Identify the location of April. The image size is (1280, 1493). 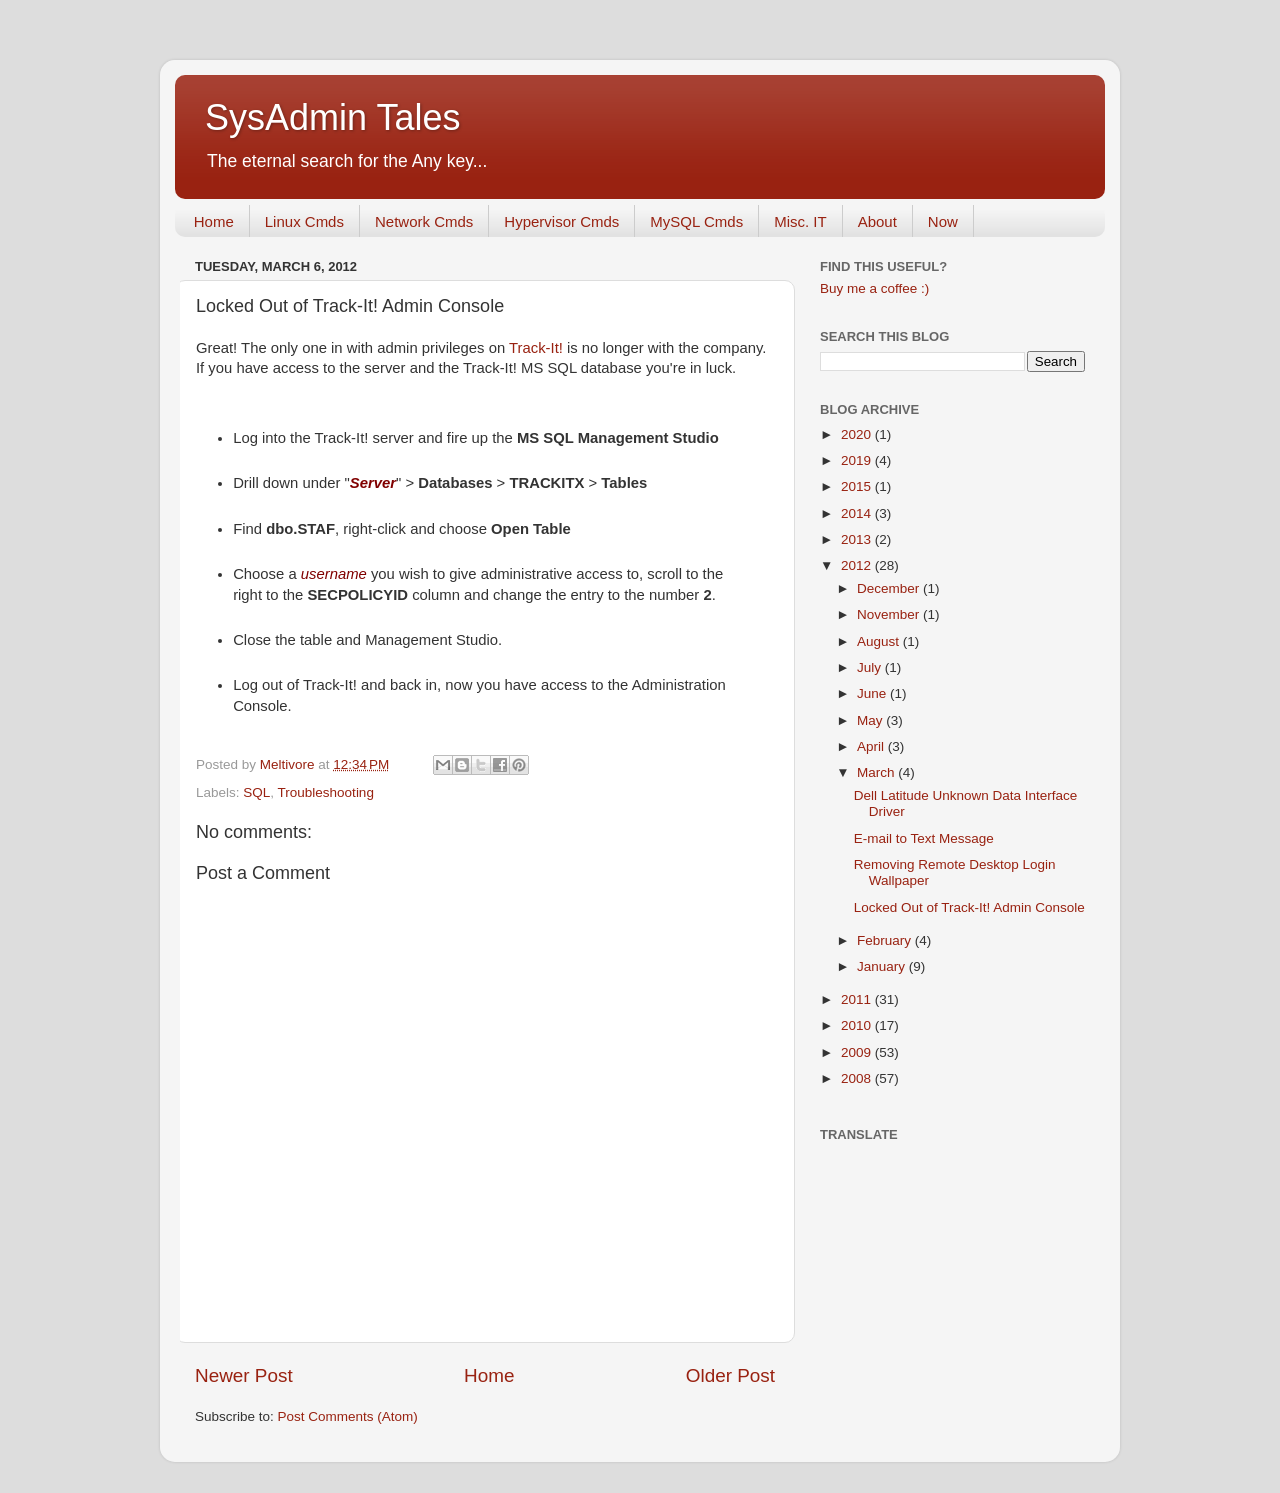
(872, 746).